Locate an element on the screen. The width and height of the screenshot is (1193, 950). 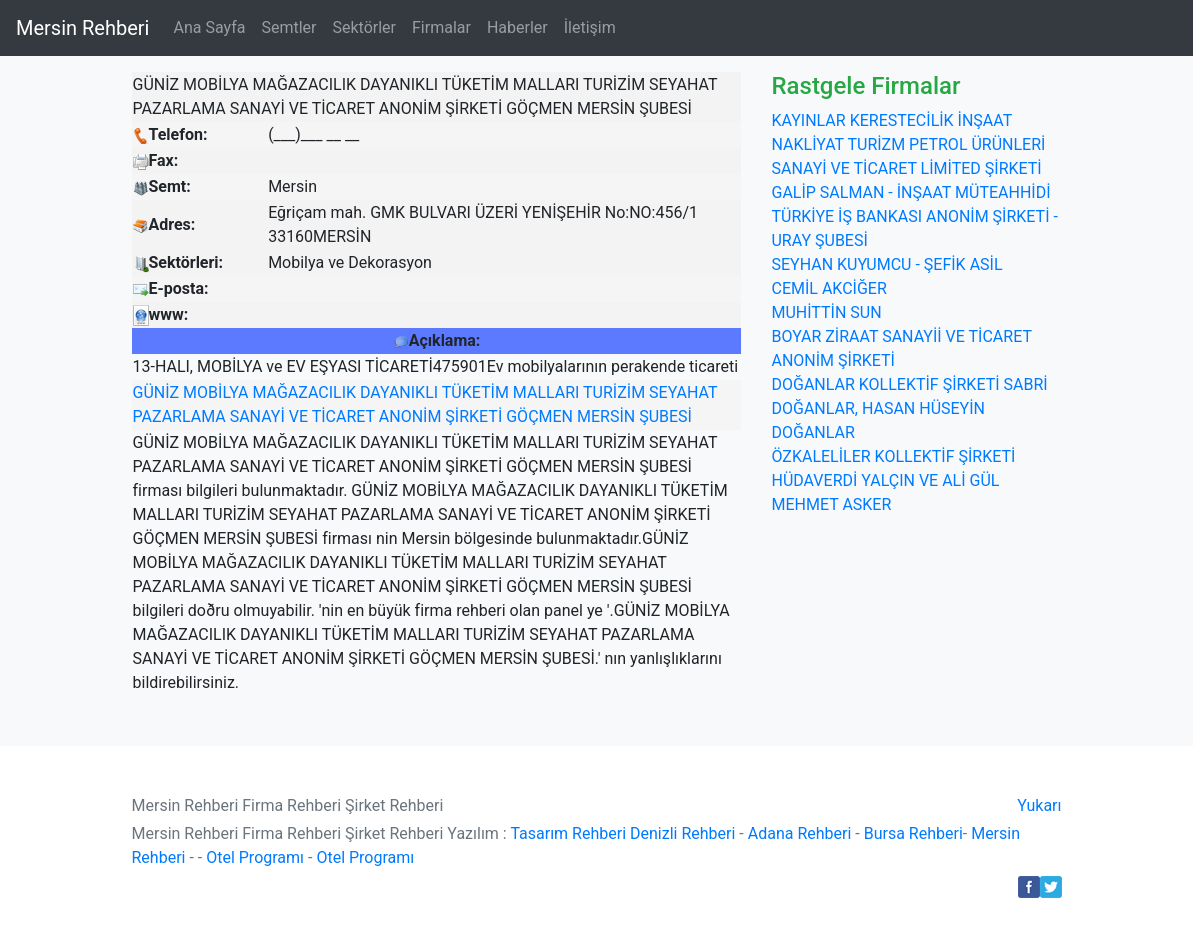
MUHİTTİN SUN is located at coordinates (826, 312).